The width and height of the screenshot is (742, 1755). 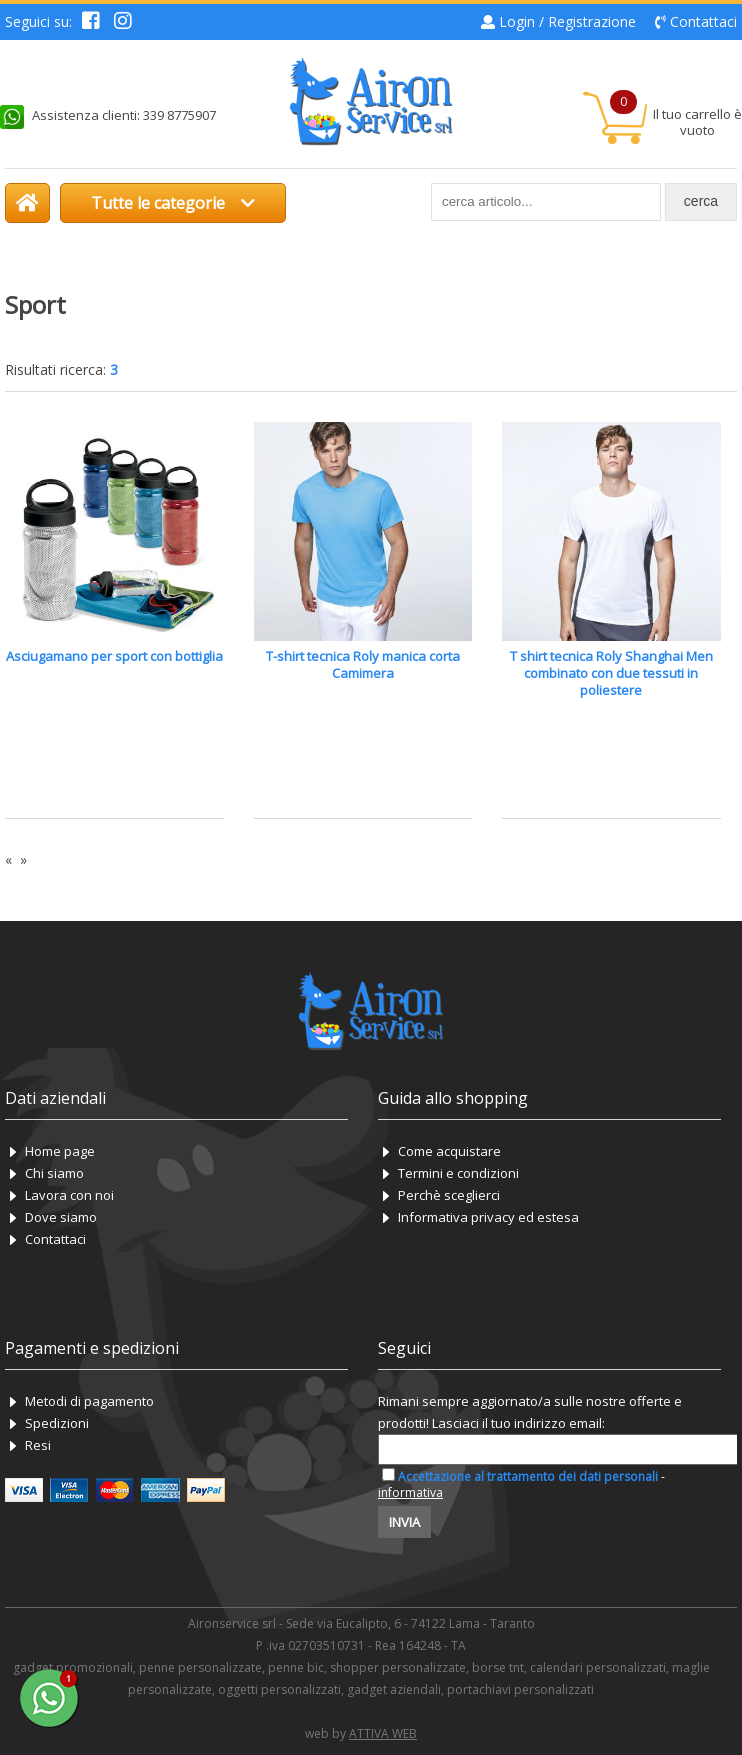 What do you see at coordinates (404, 1522) in the screenshot?
I see `Invia` at bounding box center [404, 1522].